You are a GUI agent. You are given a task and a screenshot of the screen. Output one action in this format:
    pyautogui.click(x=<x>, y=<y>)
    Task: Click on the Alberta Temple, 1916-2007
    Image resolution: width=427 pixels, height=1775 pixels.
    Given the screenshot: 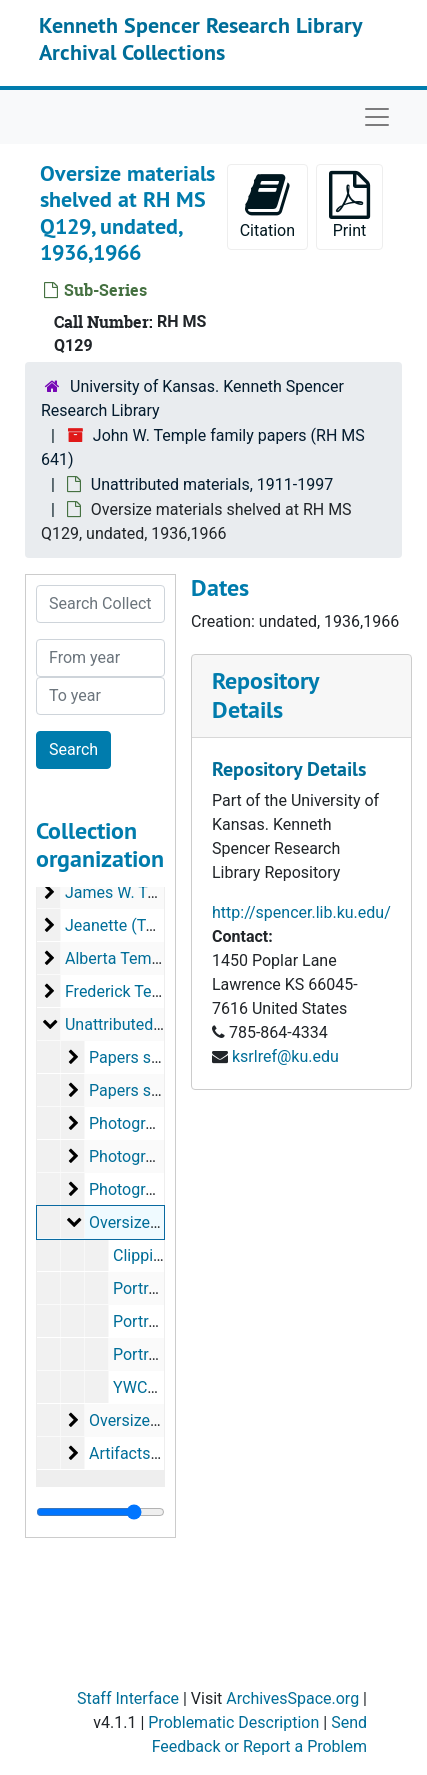 What is the action you would take?
    pyautogui.click(x=160, y=958)
    